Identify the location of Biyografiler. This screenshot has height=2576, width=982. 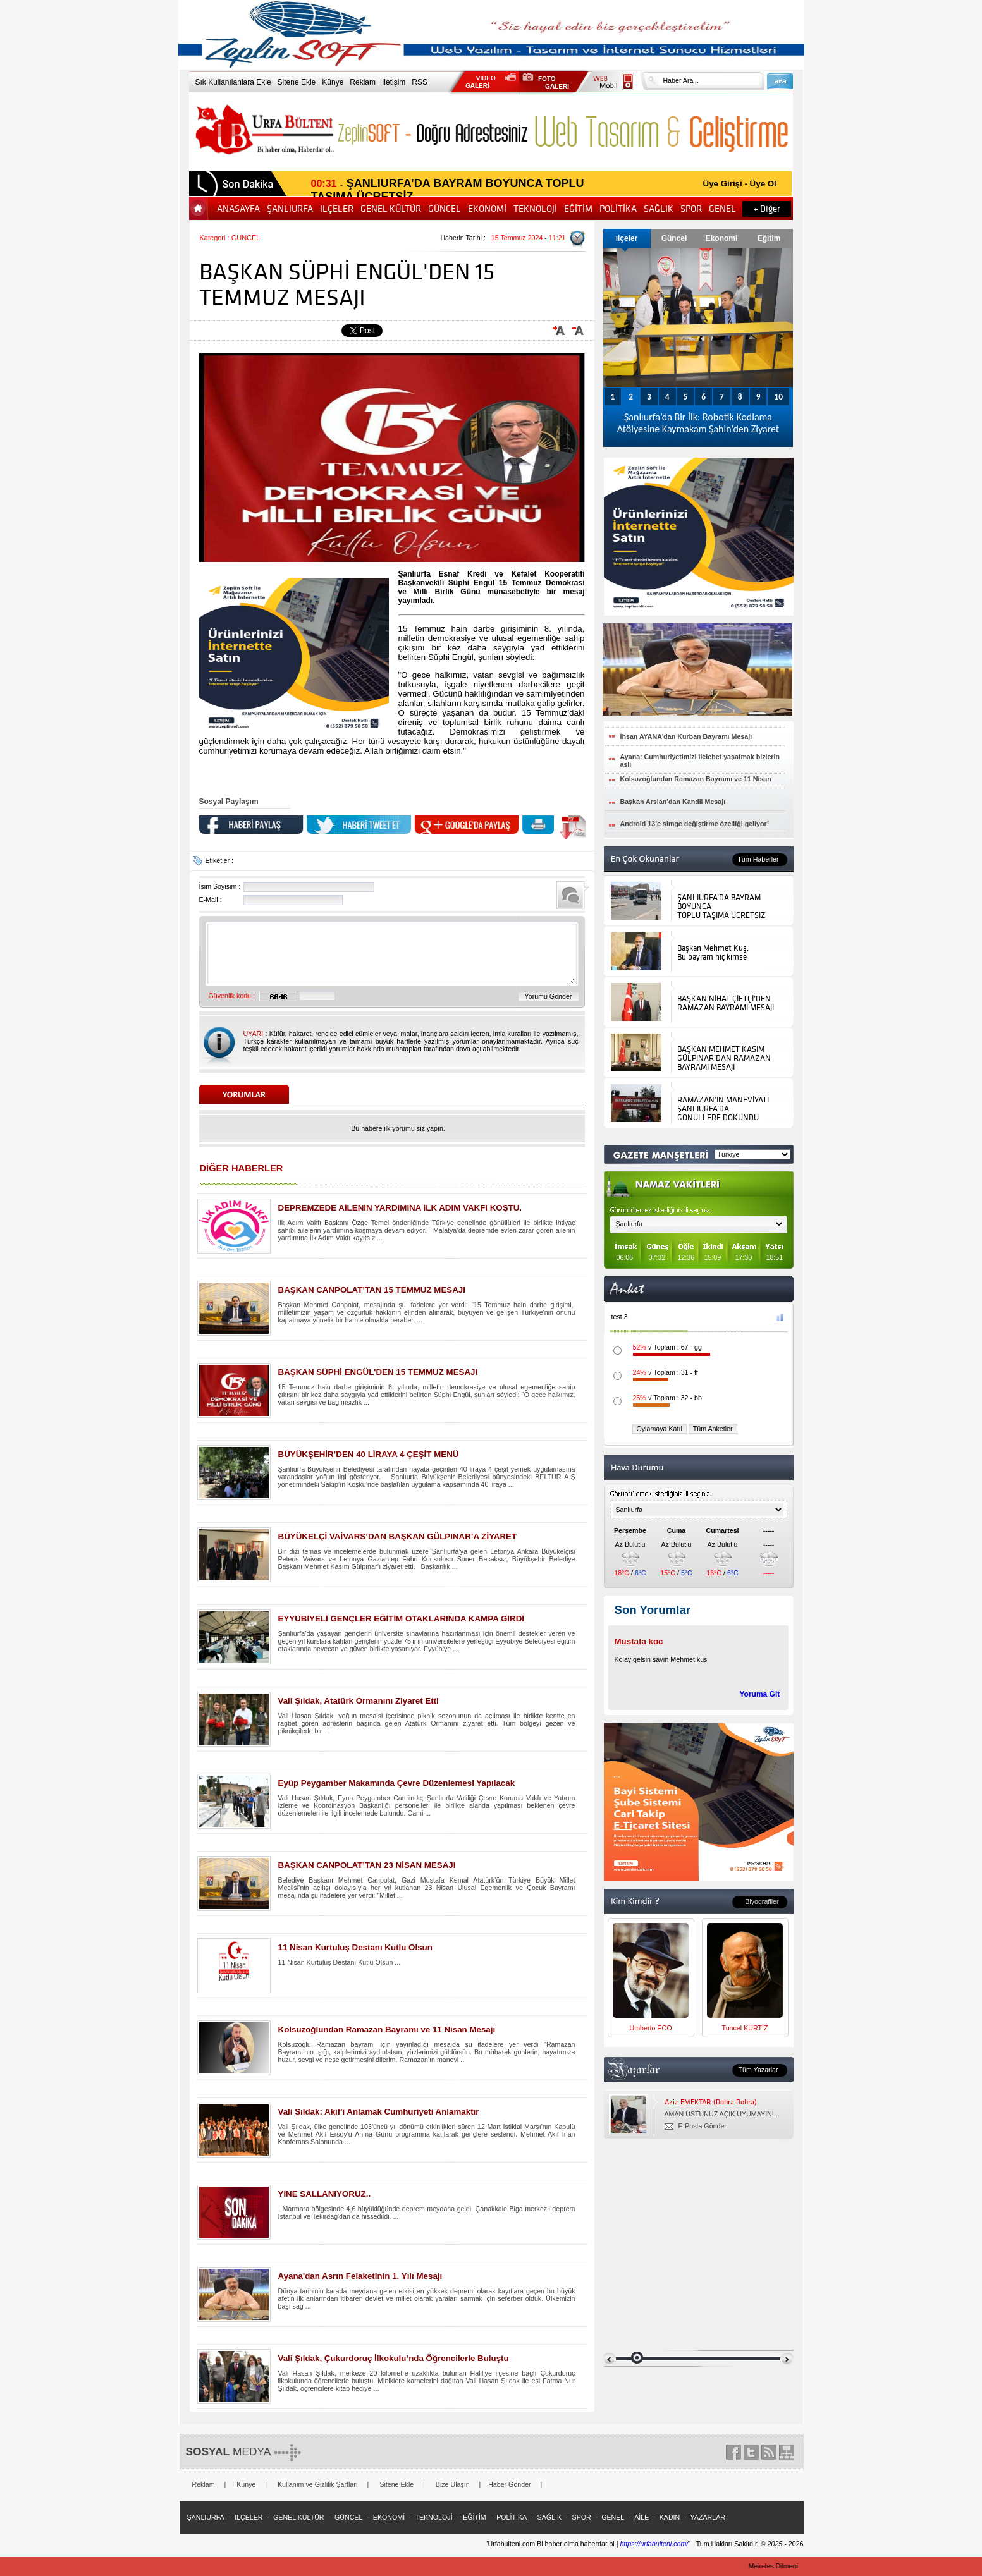
(761, 1901).